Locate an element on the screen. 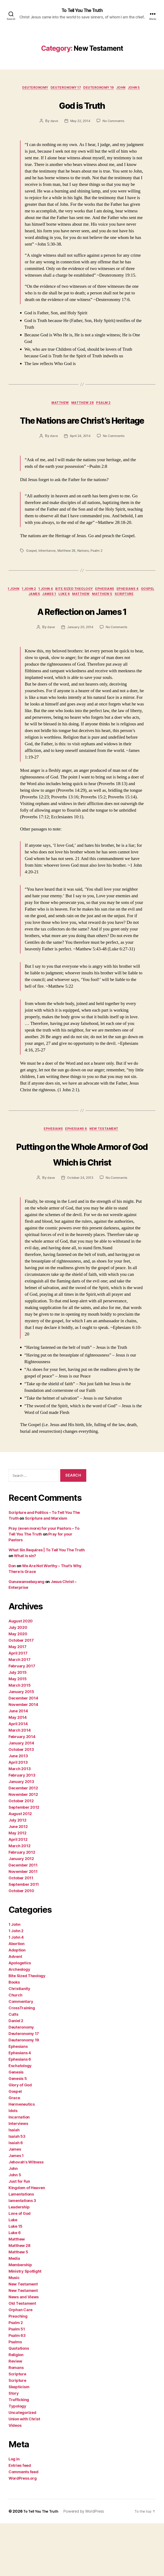 The height and width of the screenshot is (2576, 164). Ephesians 6 is located at coordinates (76, 1166).